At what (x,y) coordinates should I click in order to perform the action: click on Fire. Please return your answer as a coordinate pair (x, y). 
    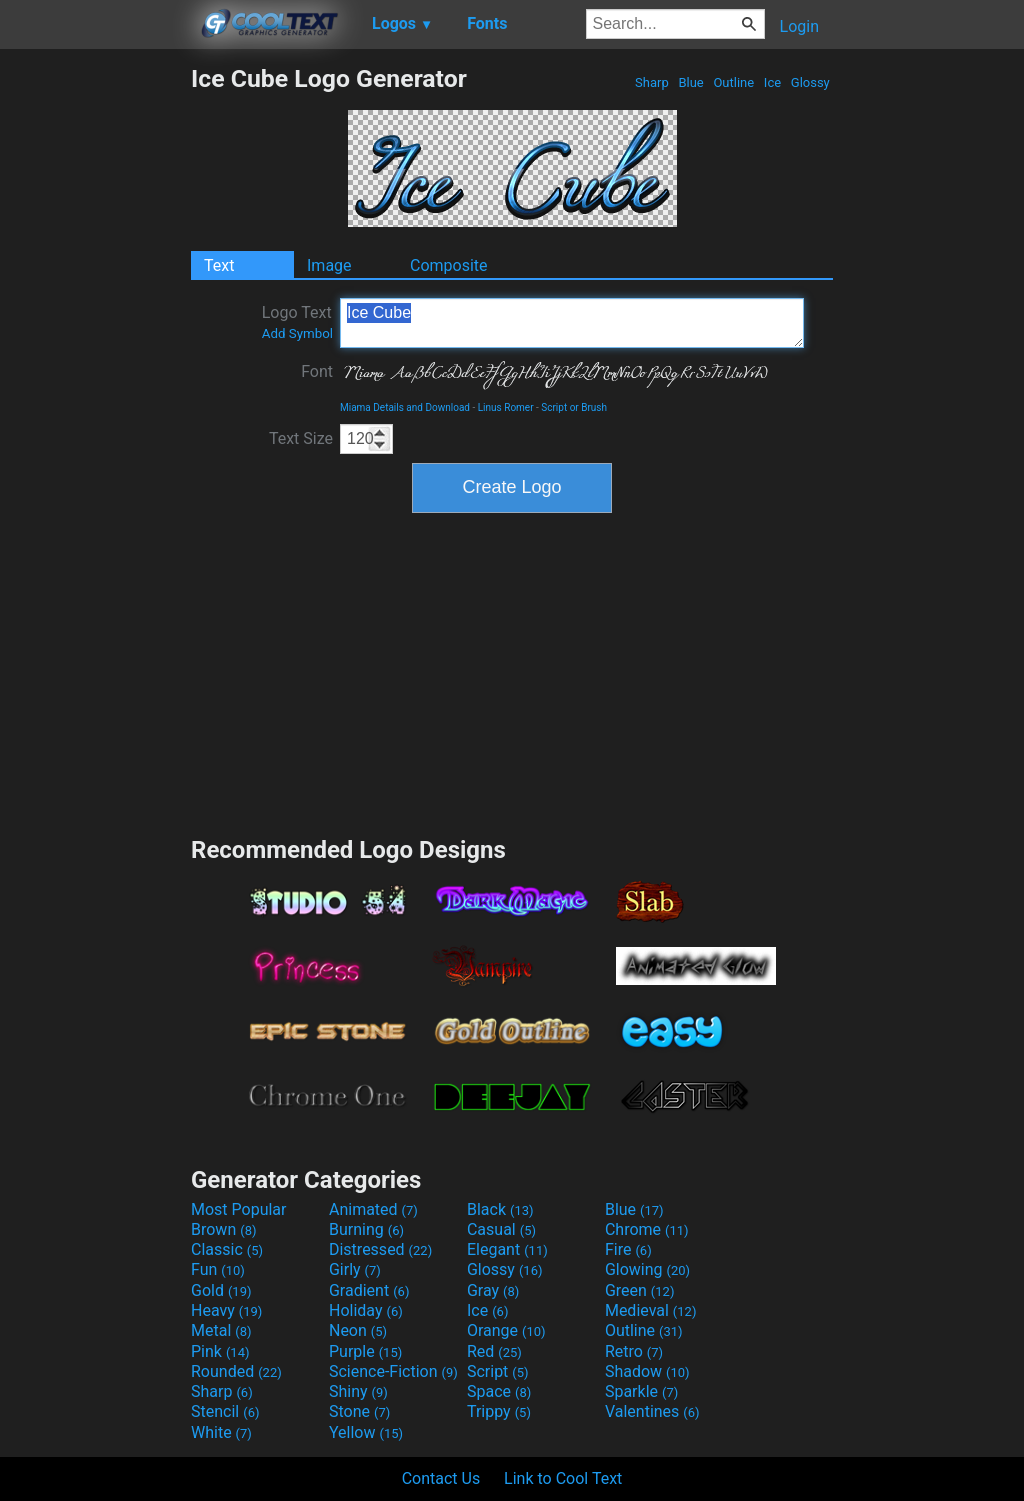
    Looking at the image, I should click on (628, 1249).